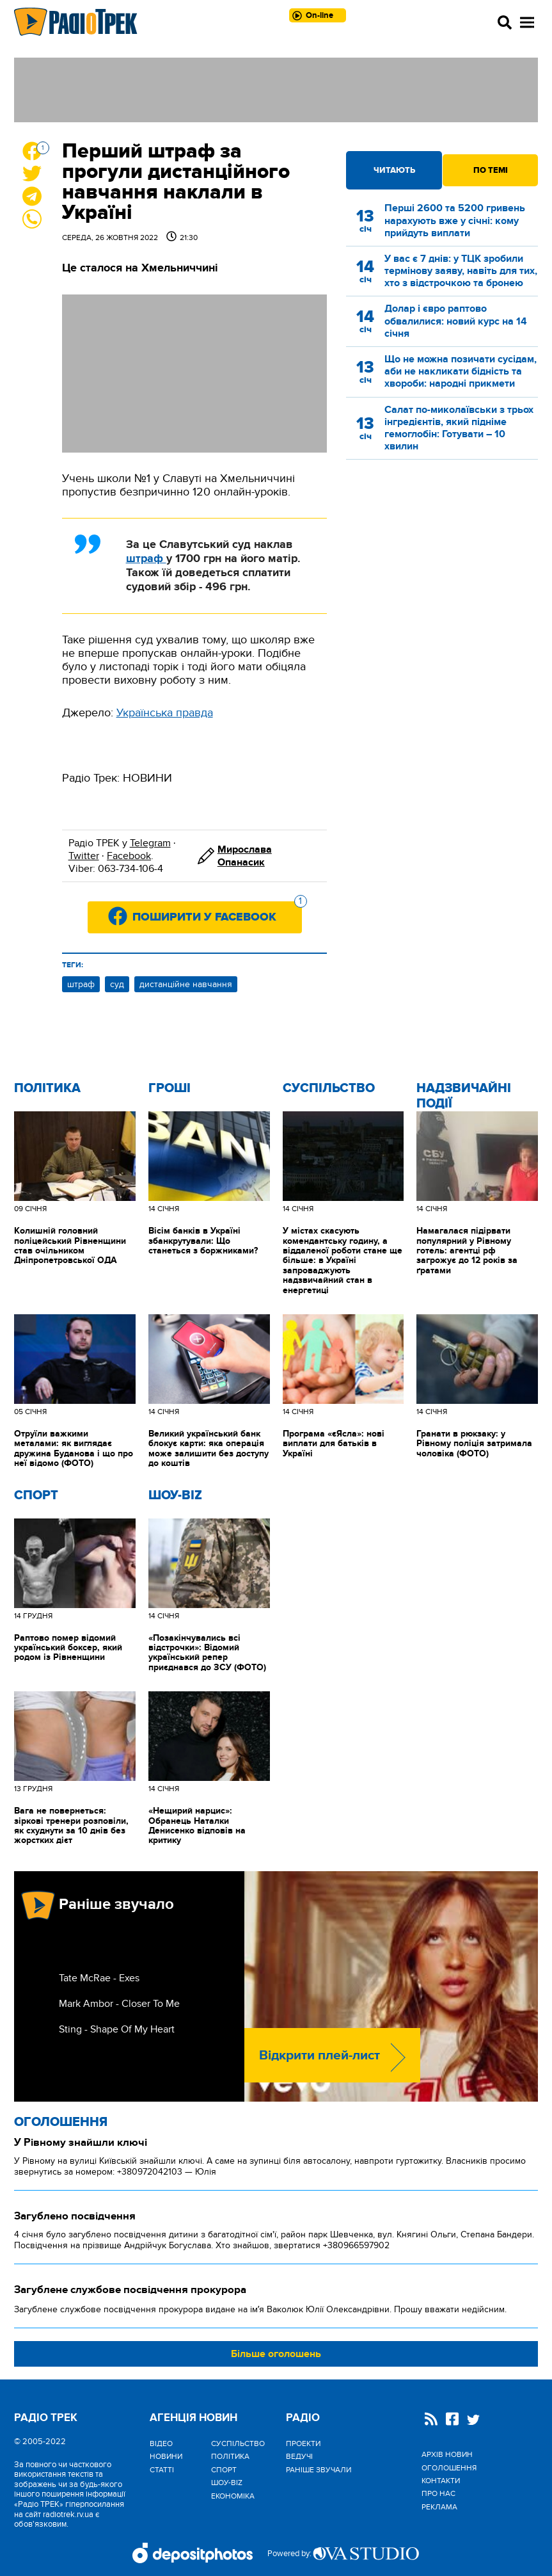 This screenshot has width=552, height=2576. What do you see at coordinates (36, 1495) in the screenshot?
I see `Спорт` at bounding box center [36, 1495].